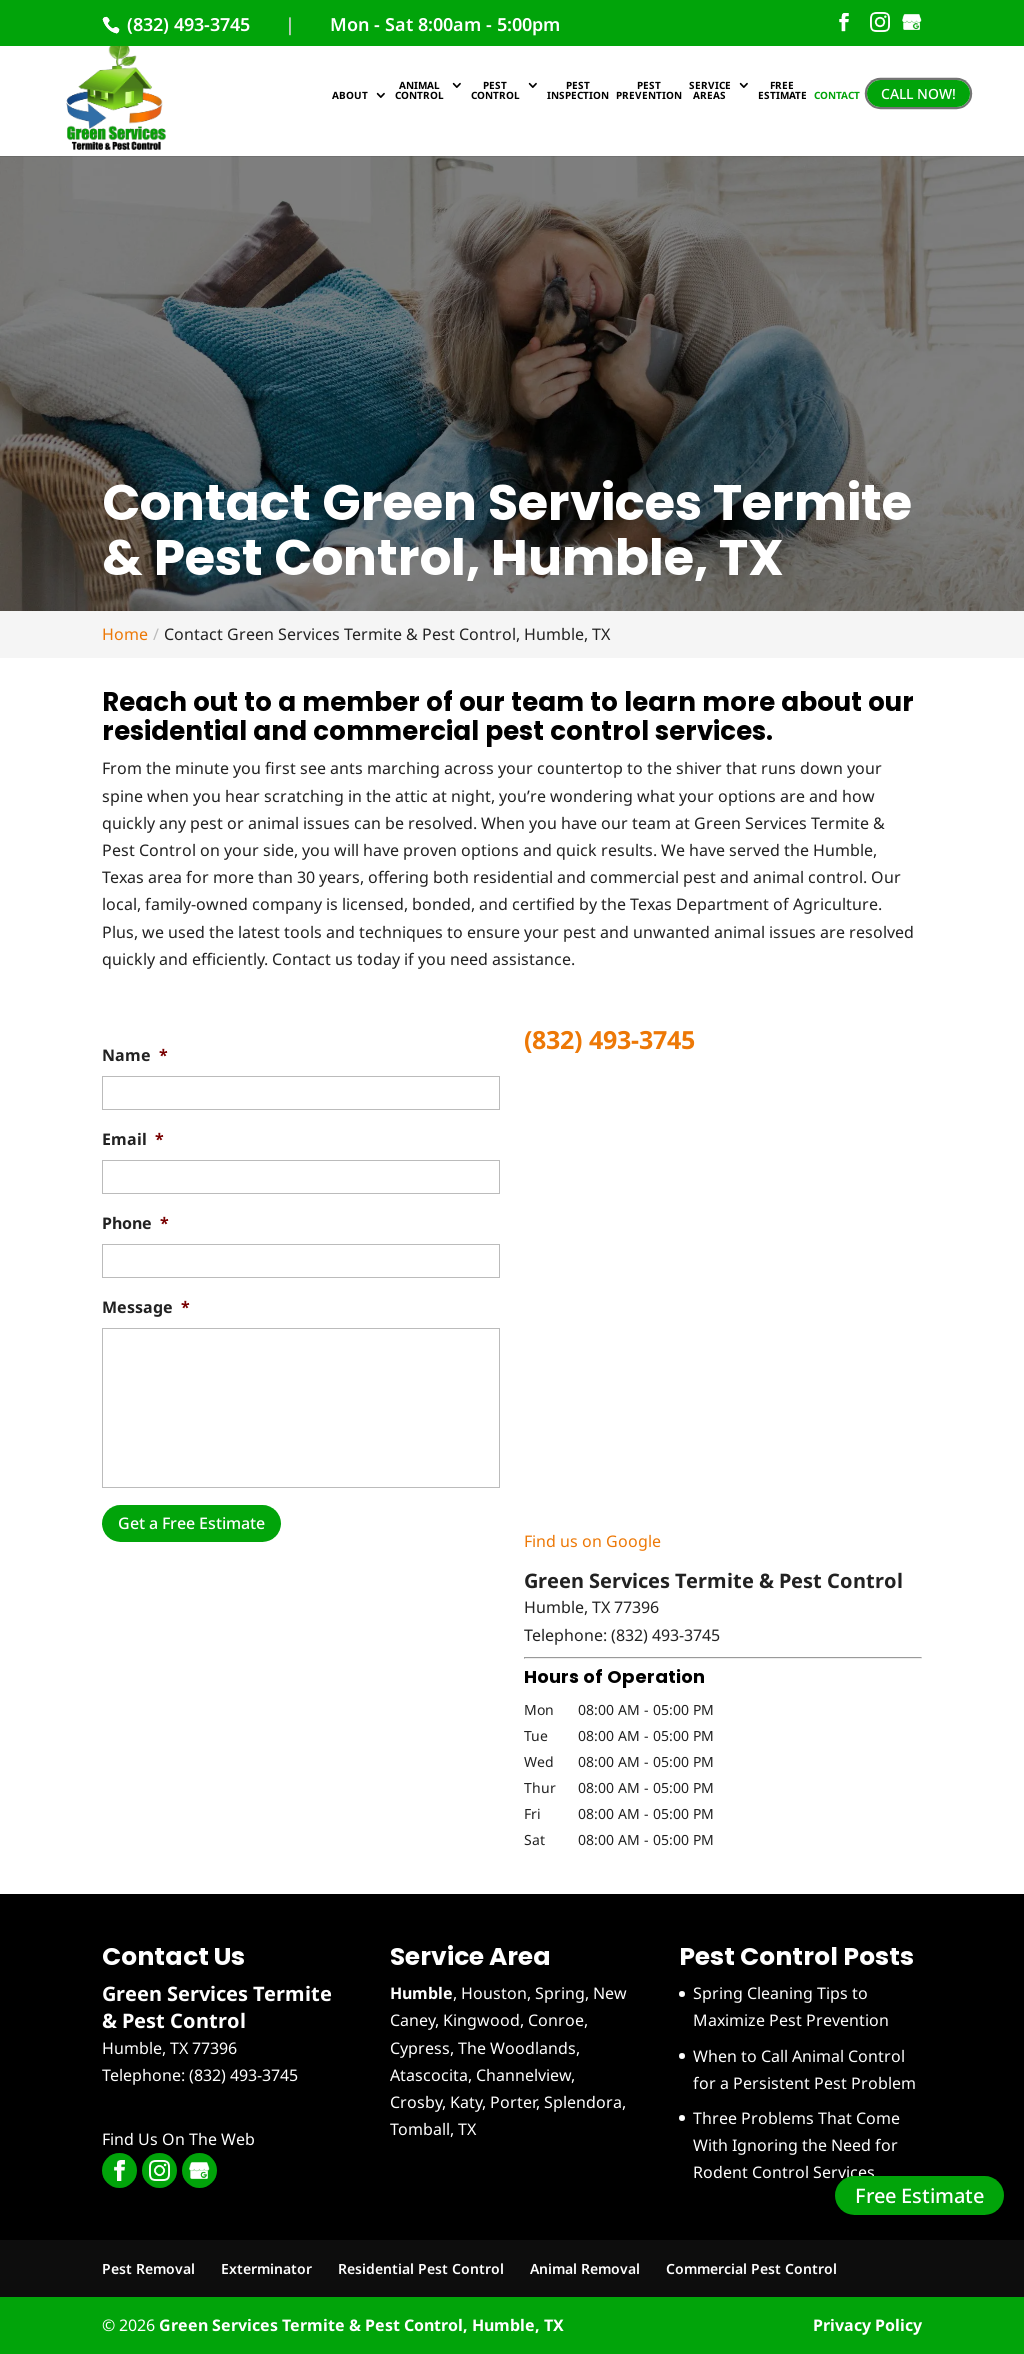 This screenshot has height=2354, width=1024. What do you see at coordinates (751, 2268) in the screenshot?
I see `Commercial Pest Control` at bounding box center [751, 2268].